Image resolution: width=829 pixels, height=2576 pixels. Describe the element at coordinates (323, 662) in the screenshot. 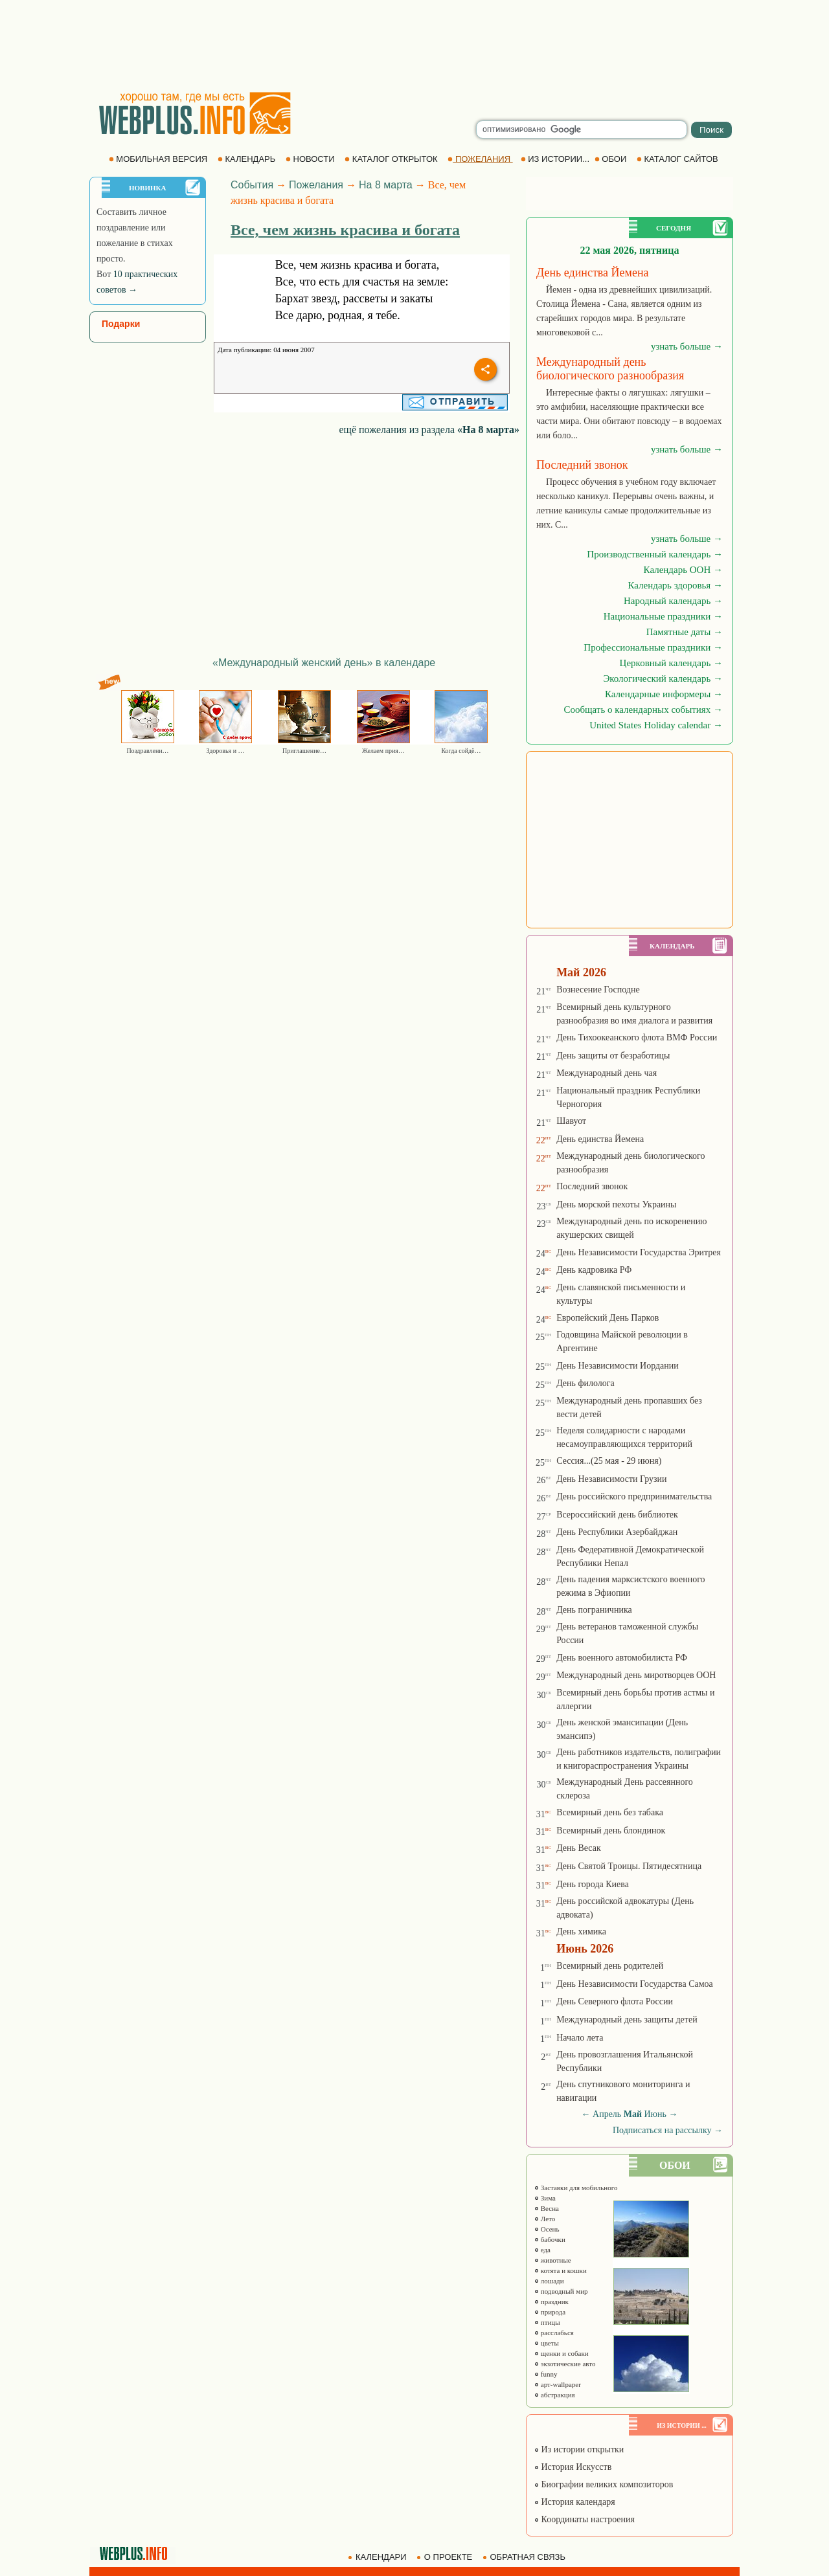

I see `«Международный женский день» в календаре` at that location.